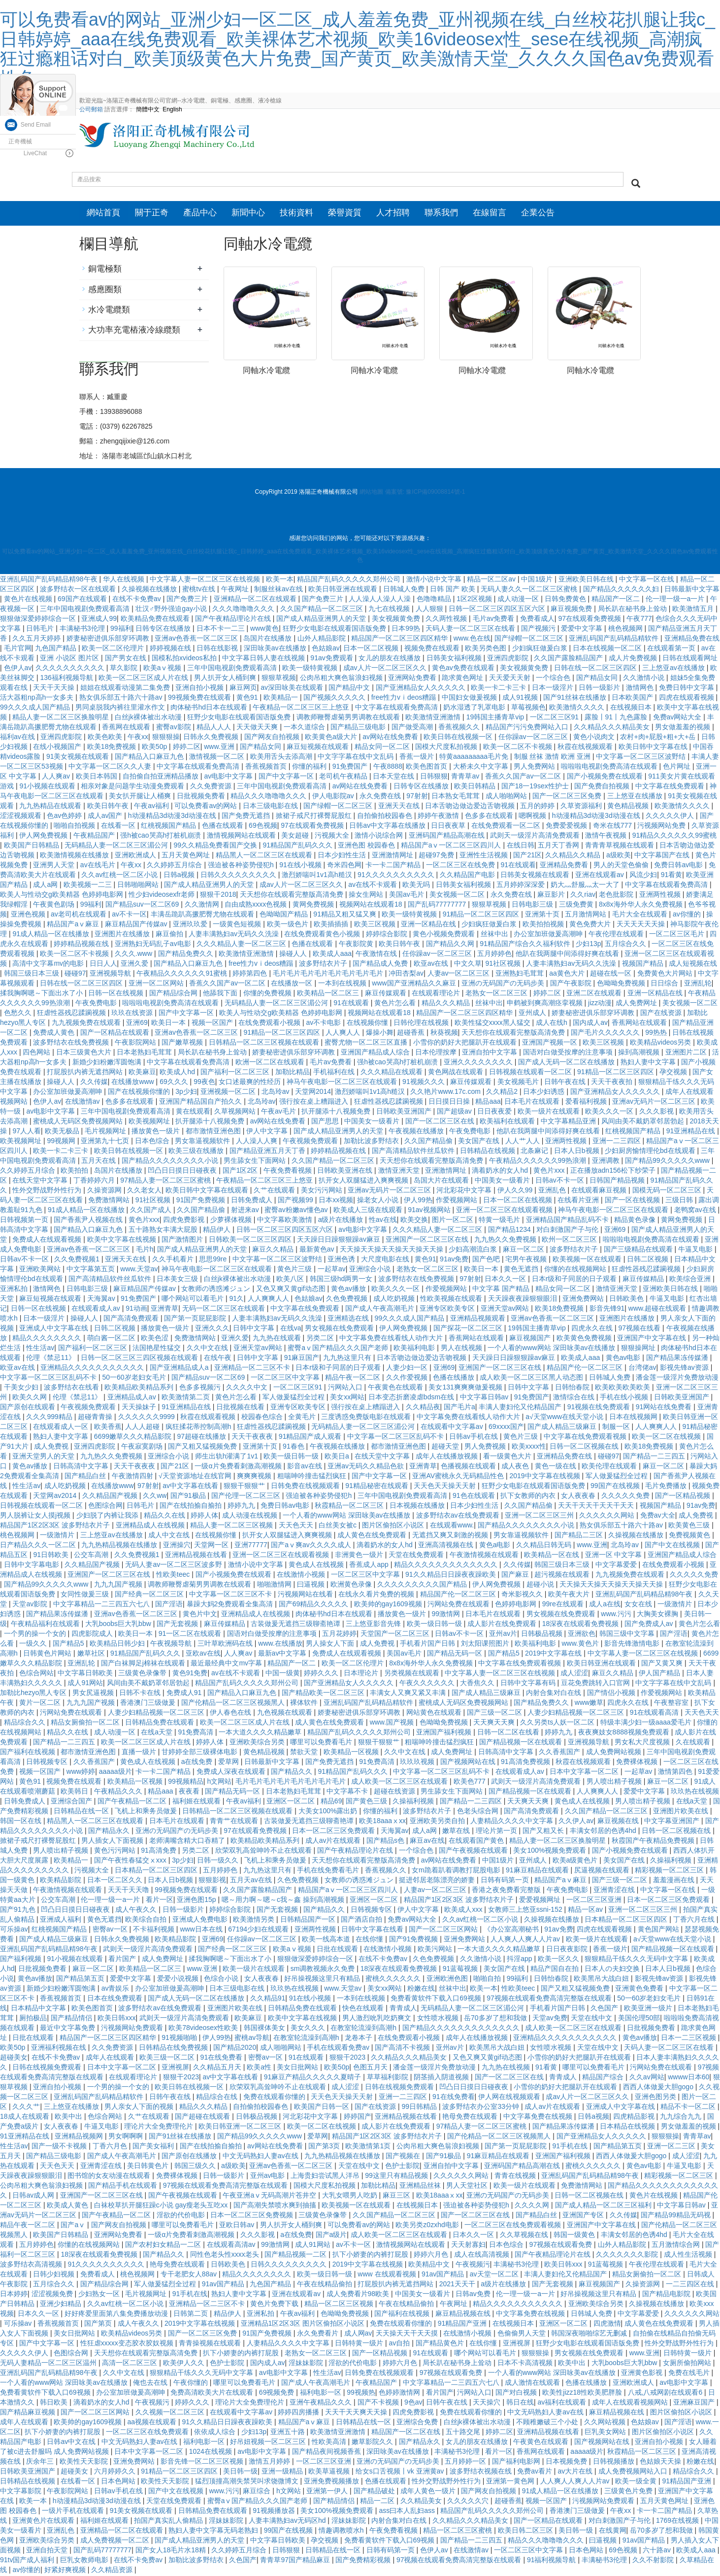  Describe the element at coordinates (468, 876) in the screenshot. I see `久久精品国产电影` at that location.